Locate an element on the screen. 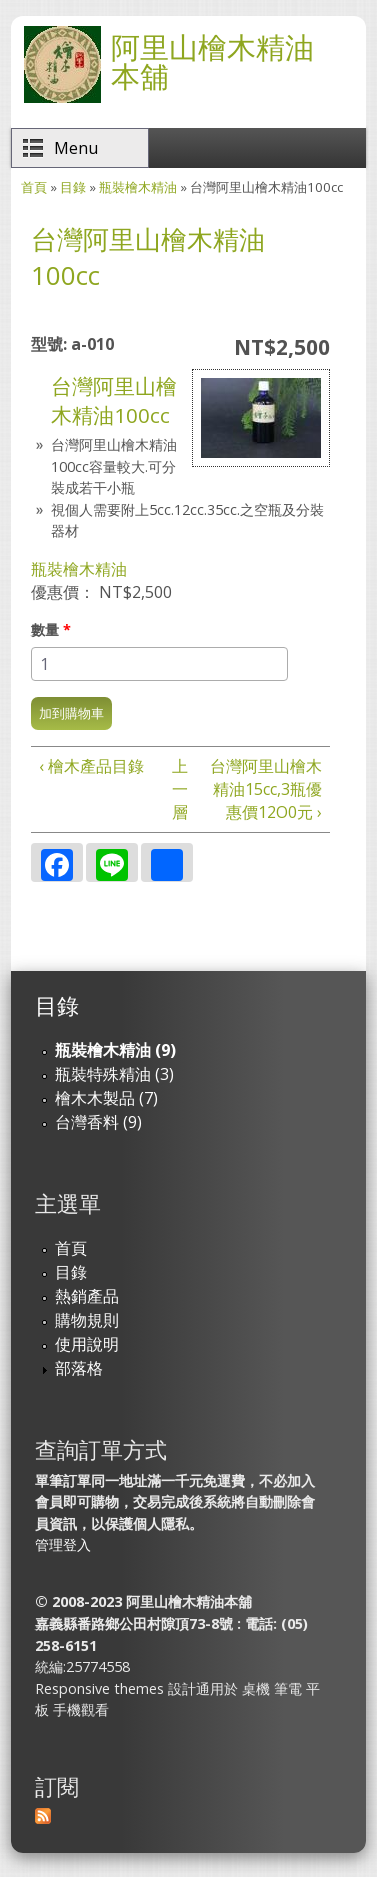 This screenshot has height=1877, width=377. 數量 is located at coordinates (51, 629).